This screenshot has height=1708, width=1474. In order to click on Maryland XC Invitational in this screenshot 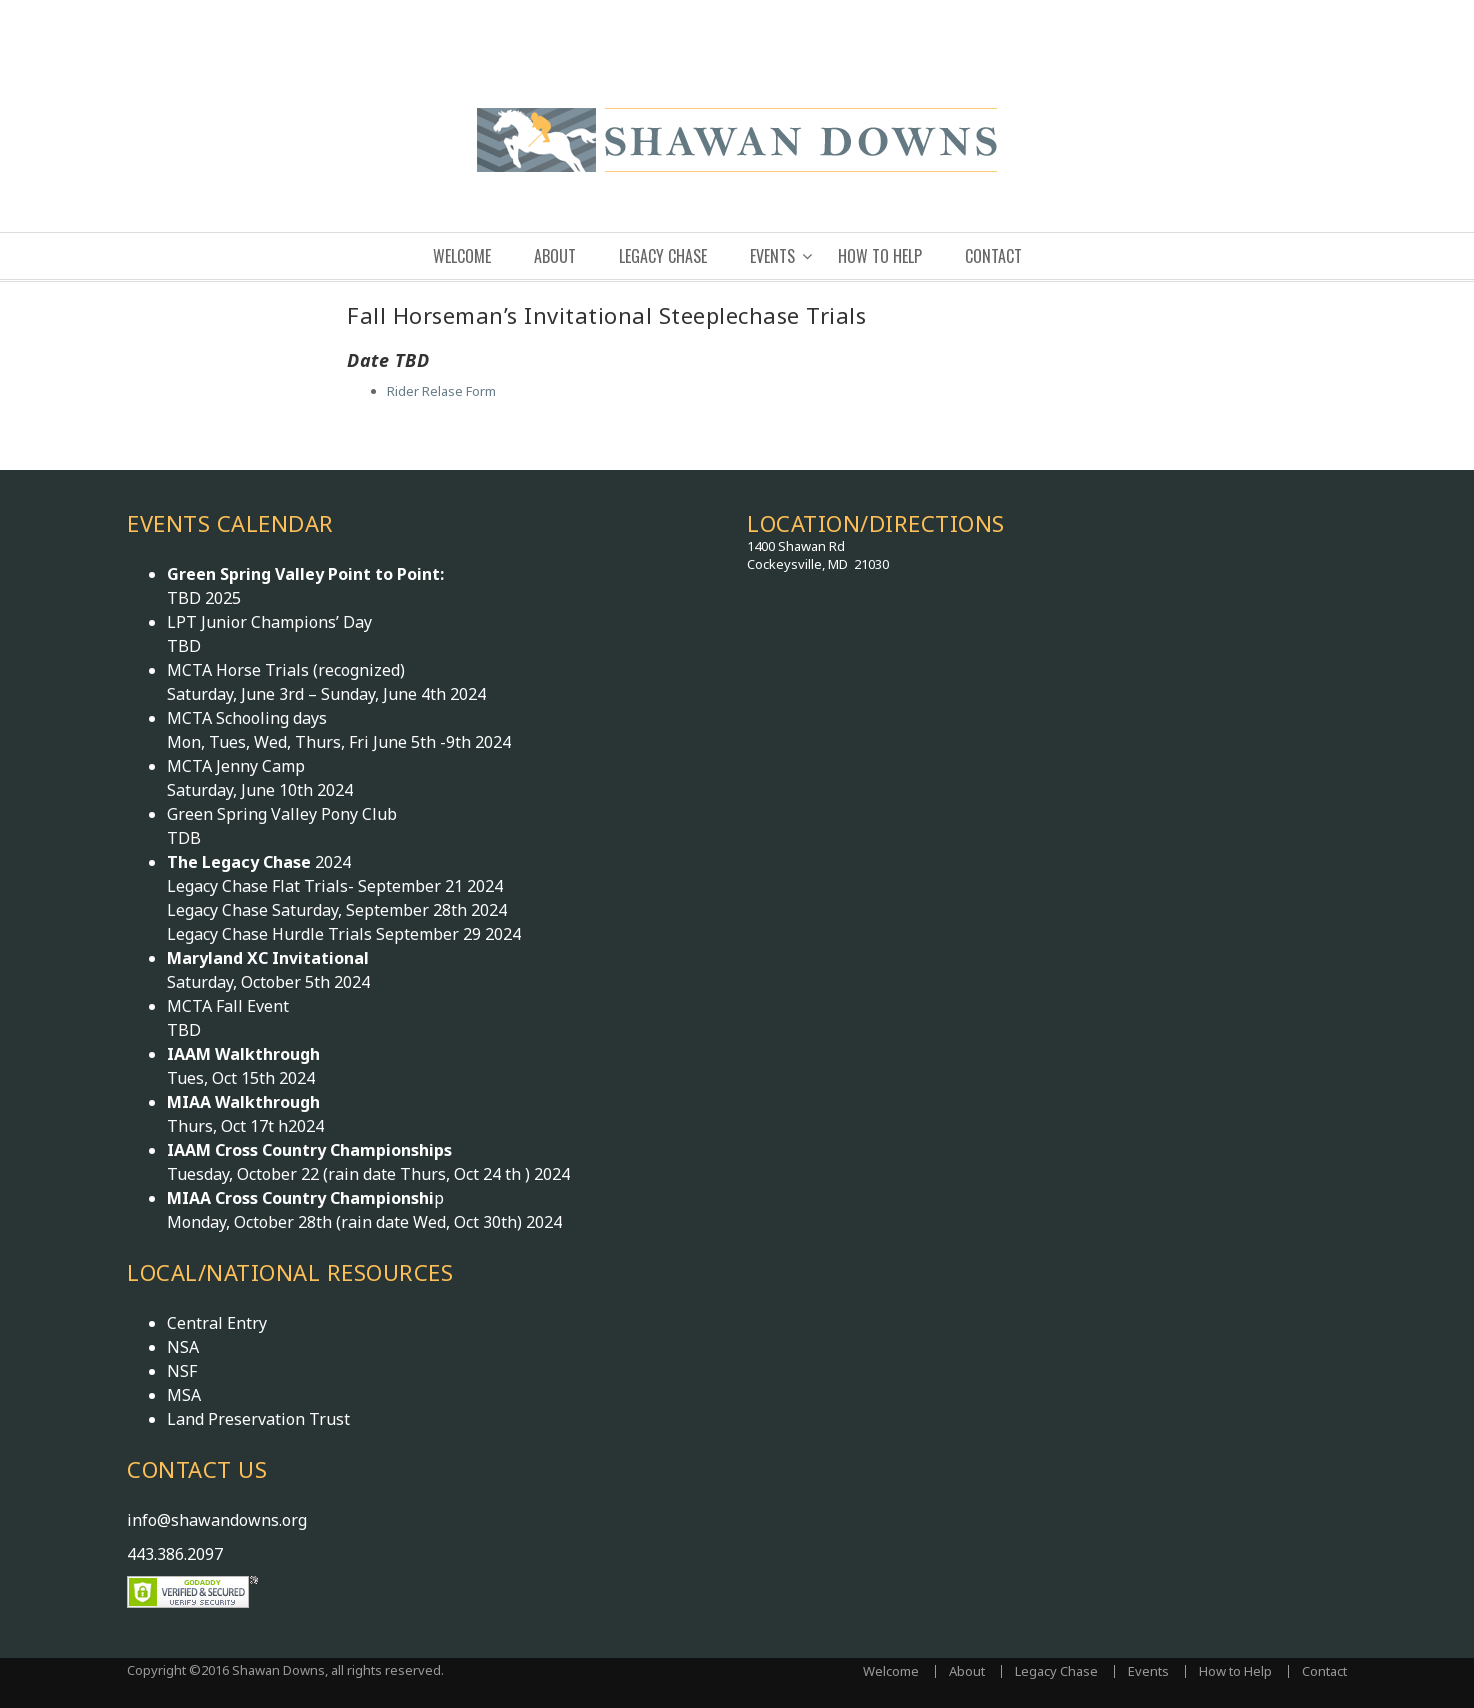, I will do `click(268, 958)`.